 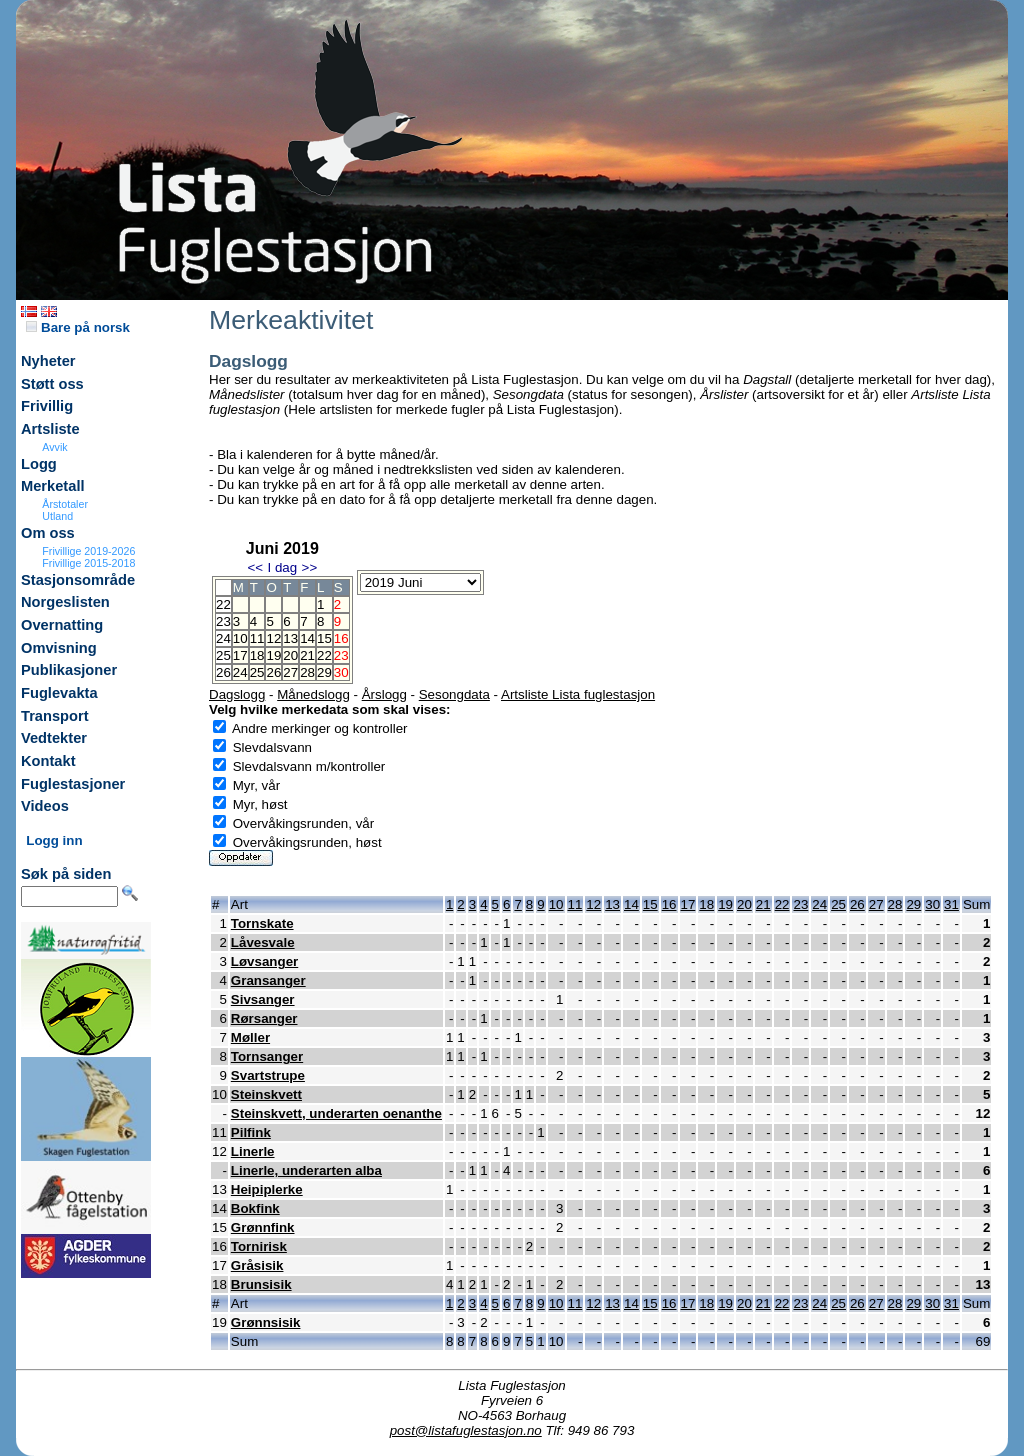 I want to click on Månedslogg, so click(x=313, y=694).